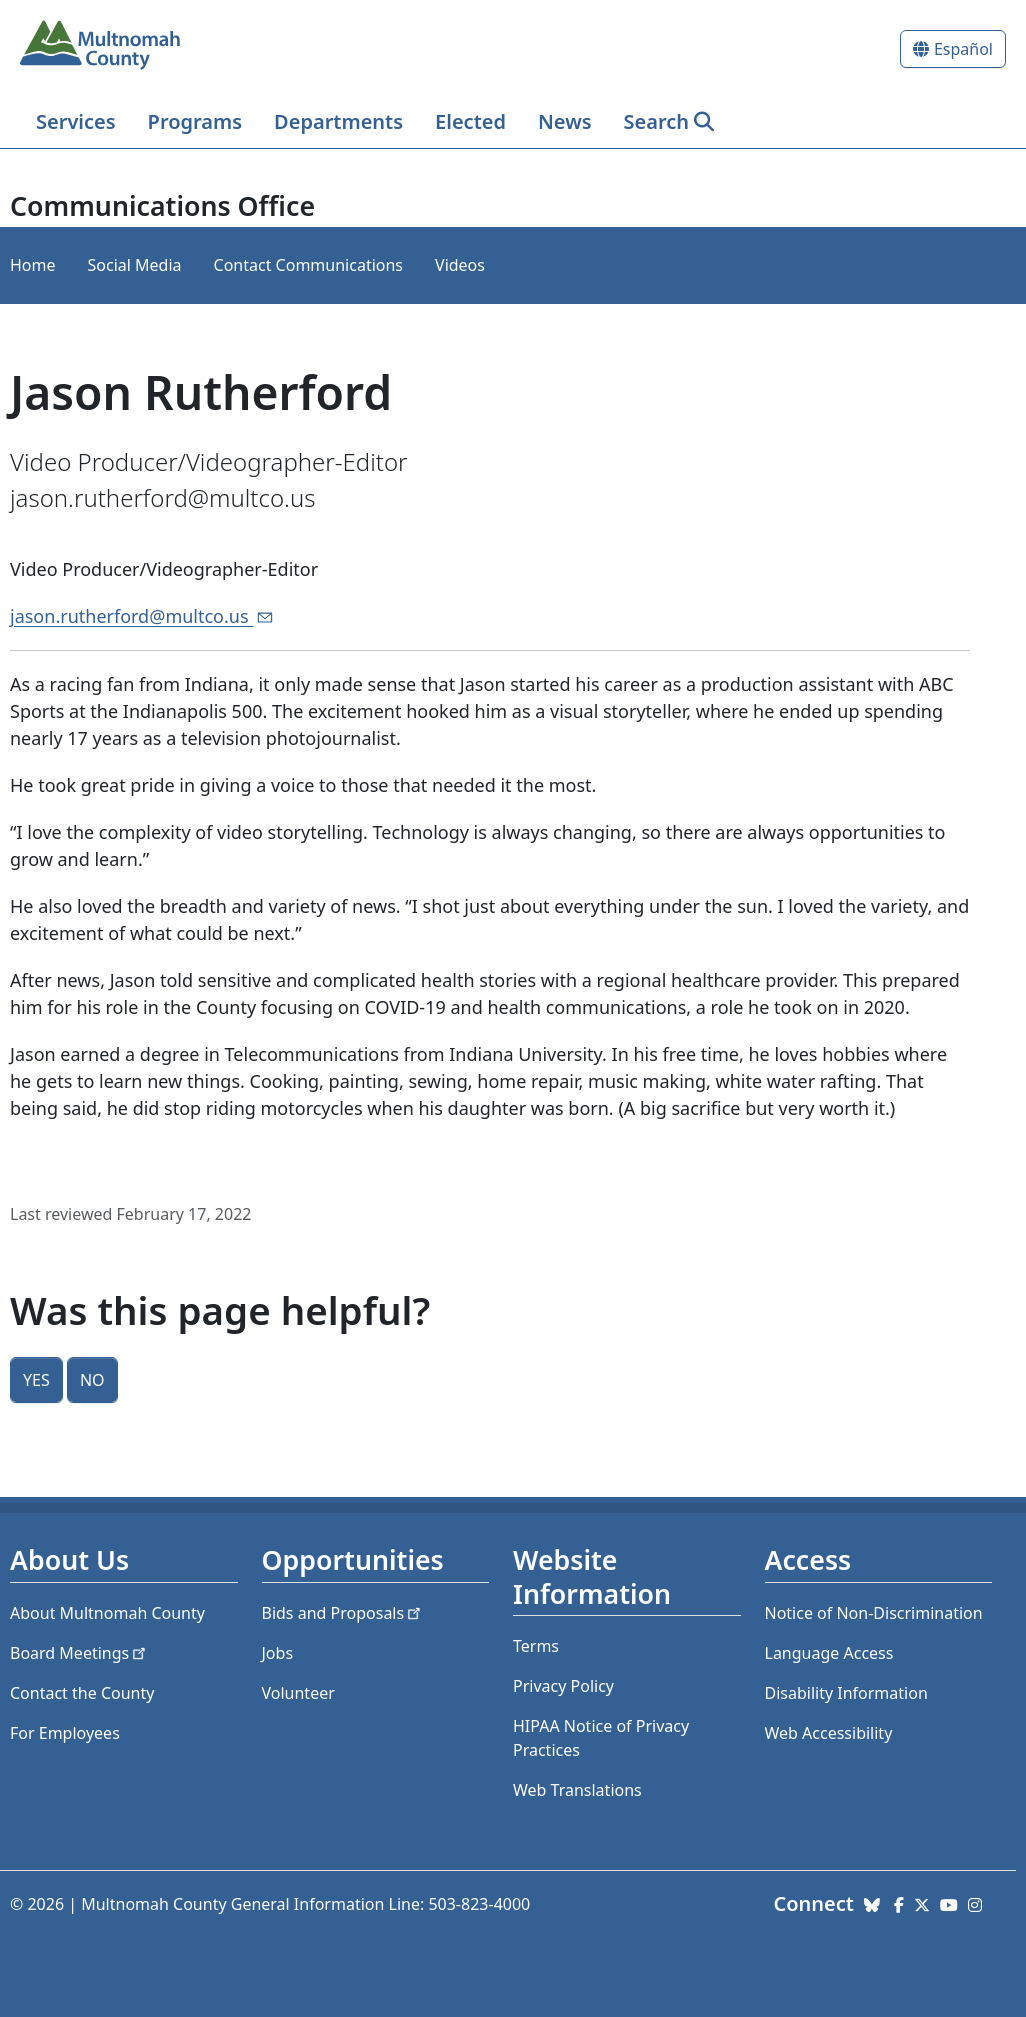 Image resolution: width=1026 pixels, height=2017 pixels. What do you see at coordinates (338, 121) in the screenshot?
I see `Departments` at bounding box center [338, 121].